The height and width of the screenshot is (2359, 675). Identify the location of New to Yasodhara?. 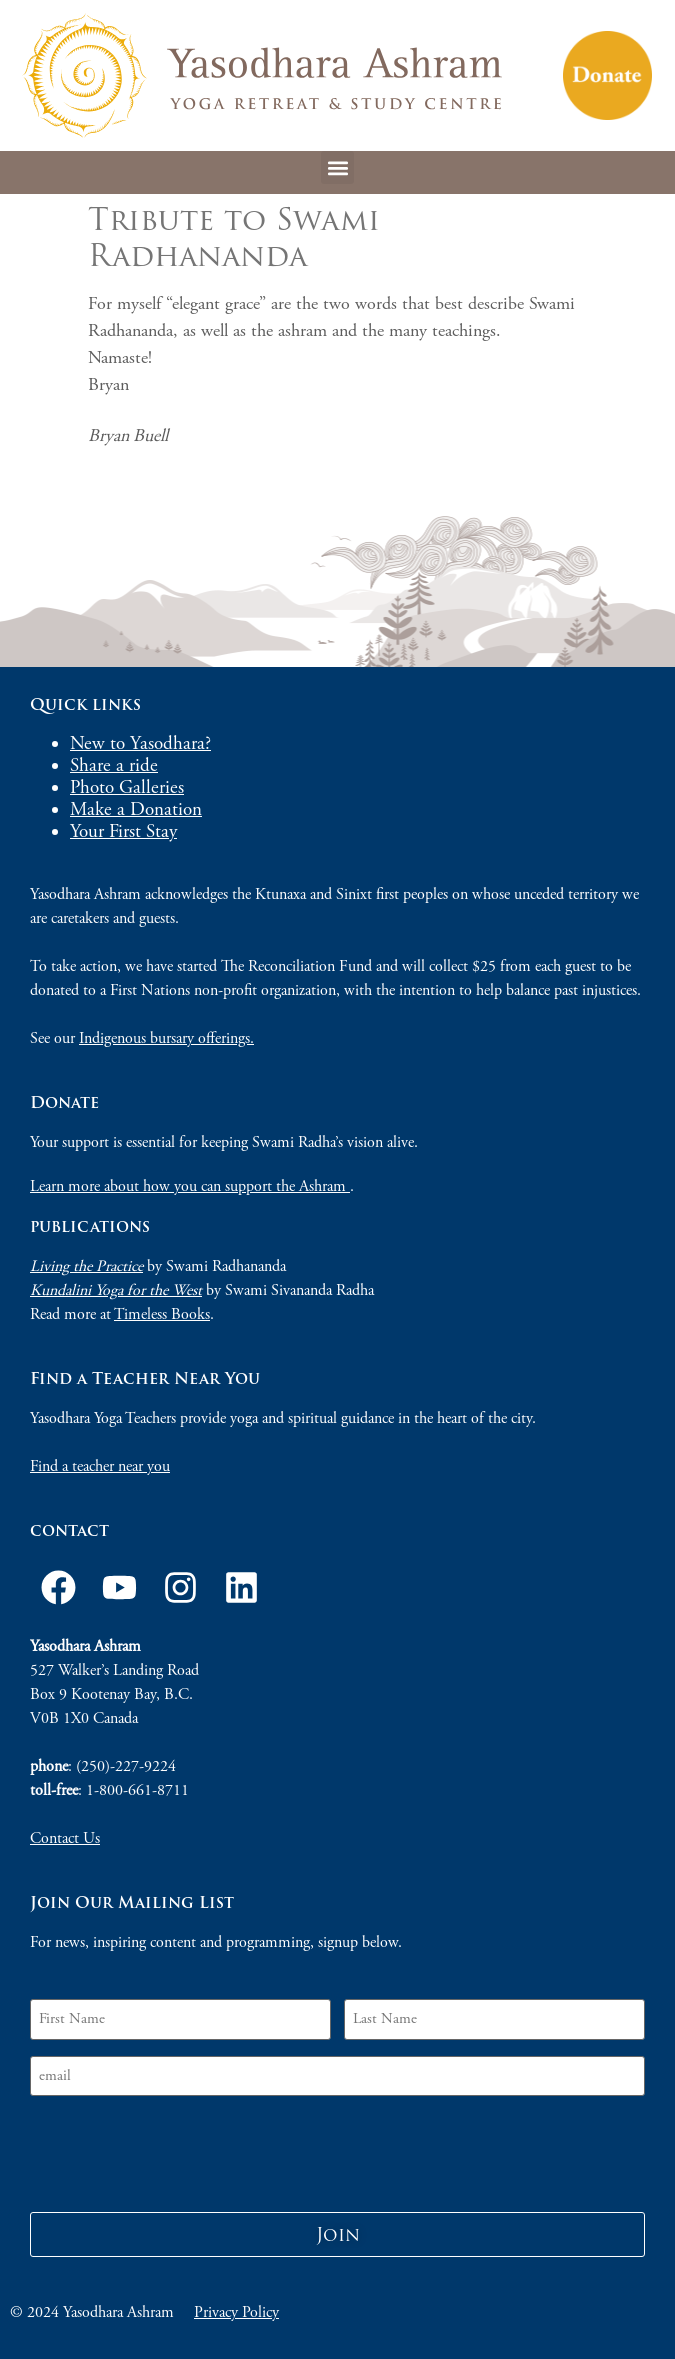
(140, 744).